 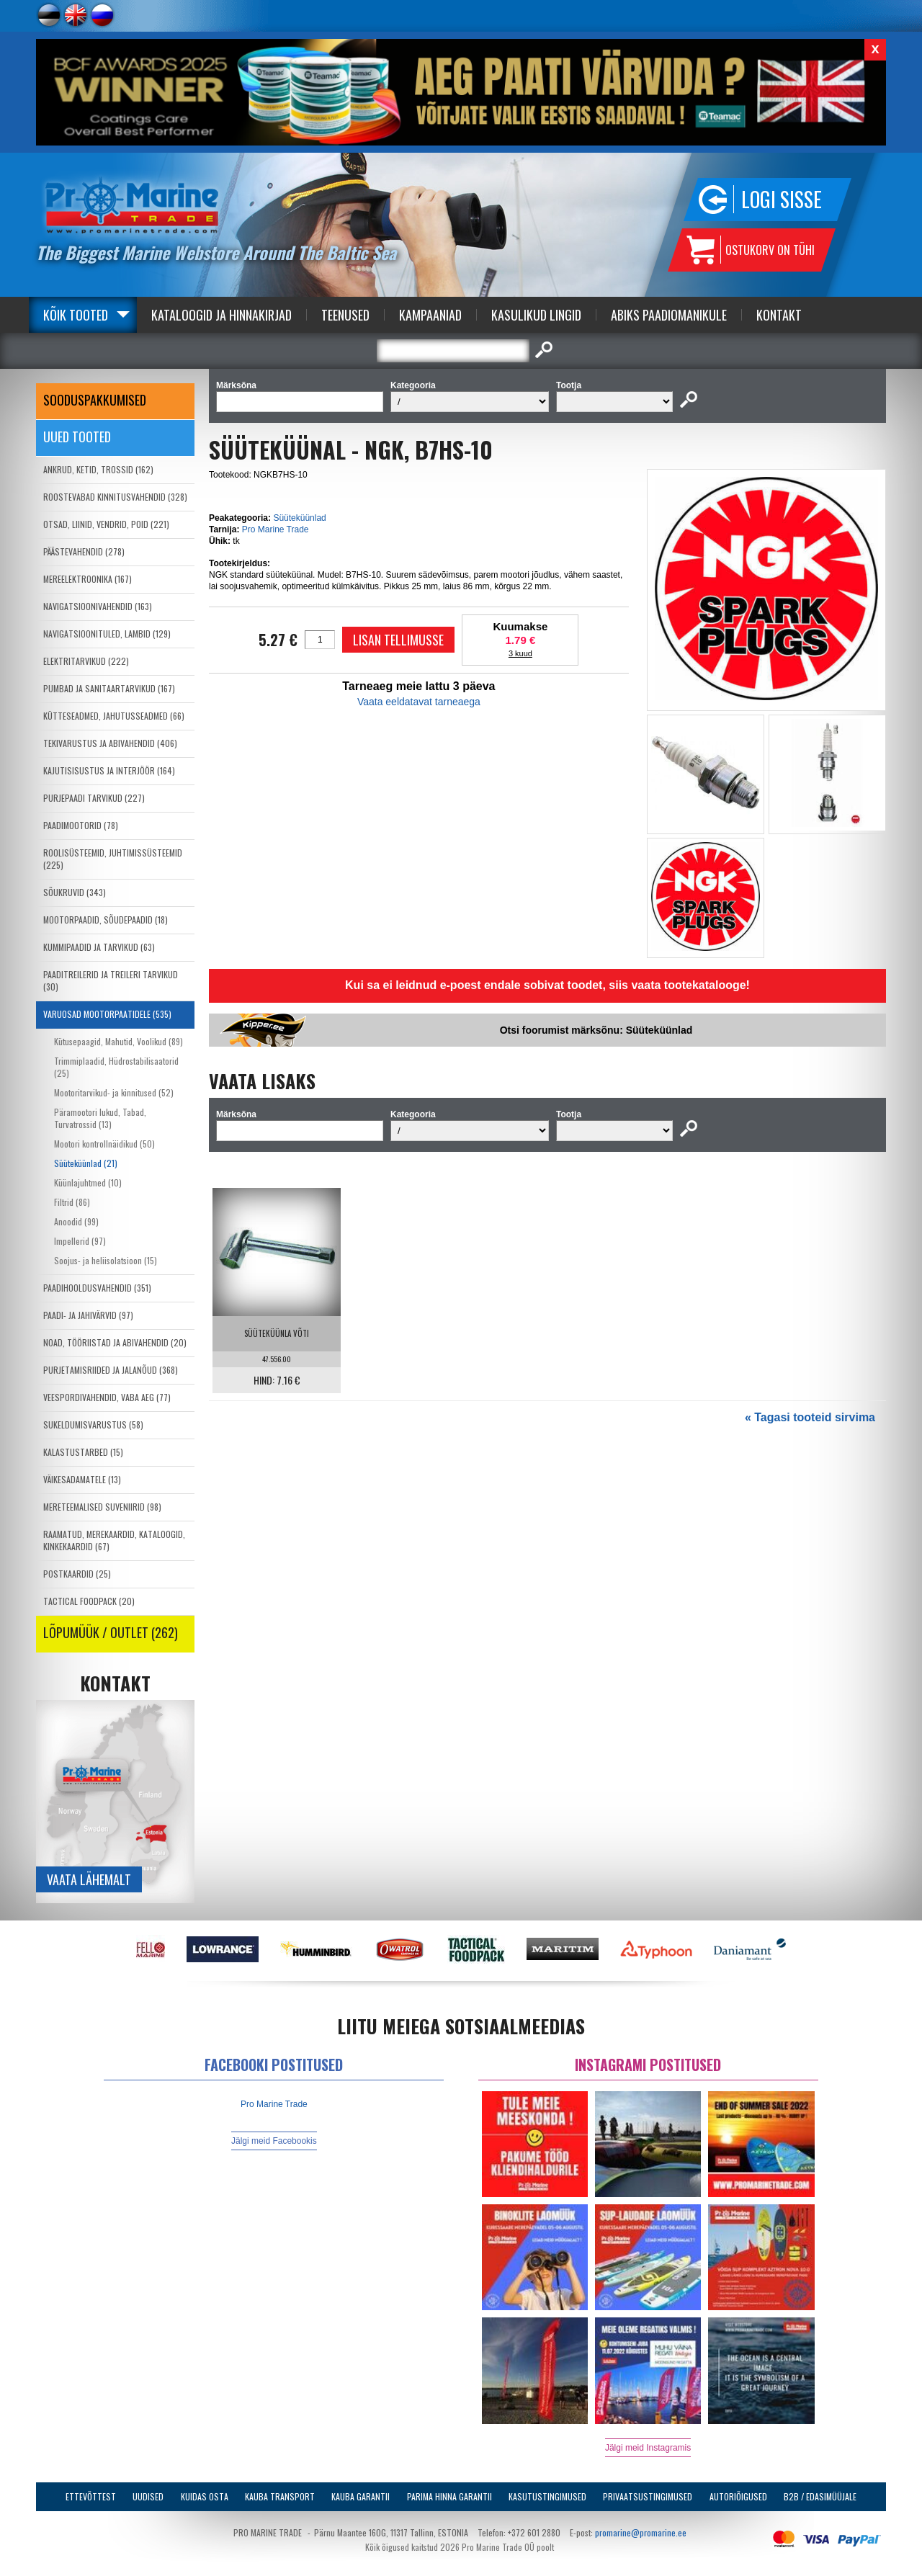 What do you see at coordinates (98, 469) in the screenshot?
I see `ANKRUD, KETID, TROSSID (162)` at bounding box center [98, 469].